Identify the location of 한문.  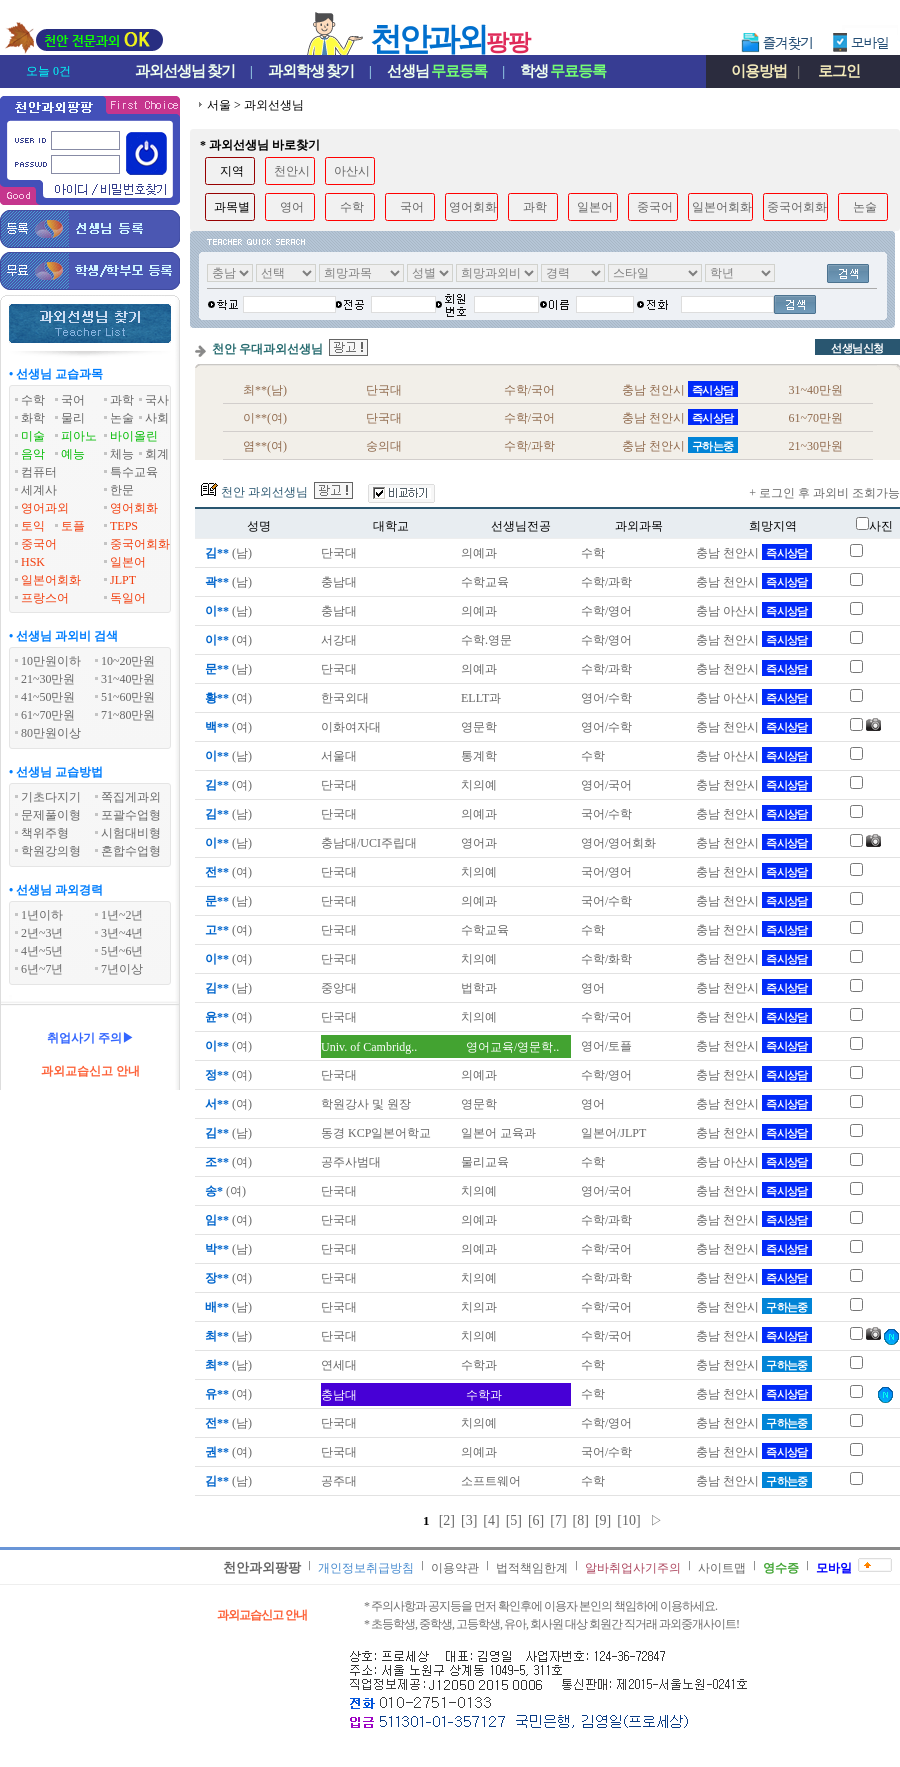
(122, 490).